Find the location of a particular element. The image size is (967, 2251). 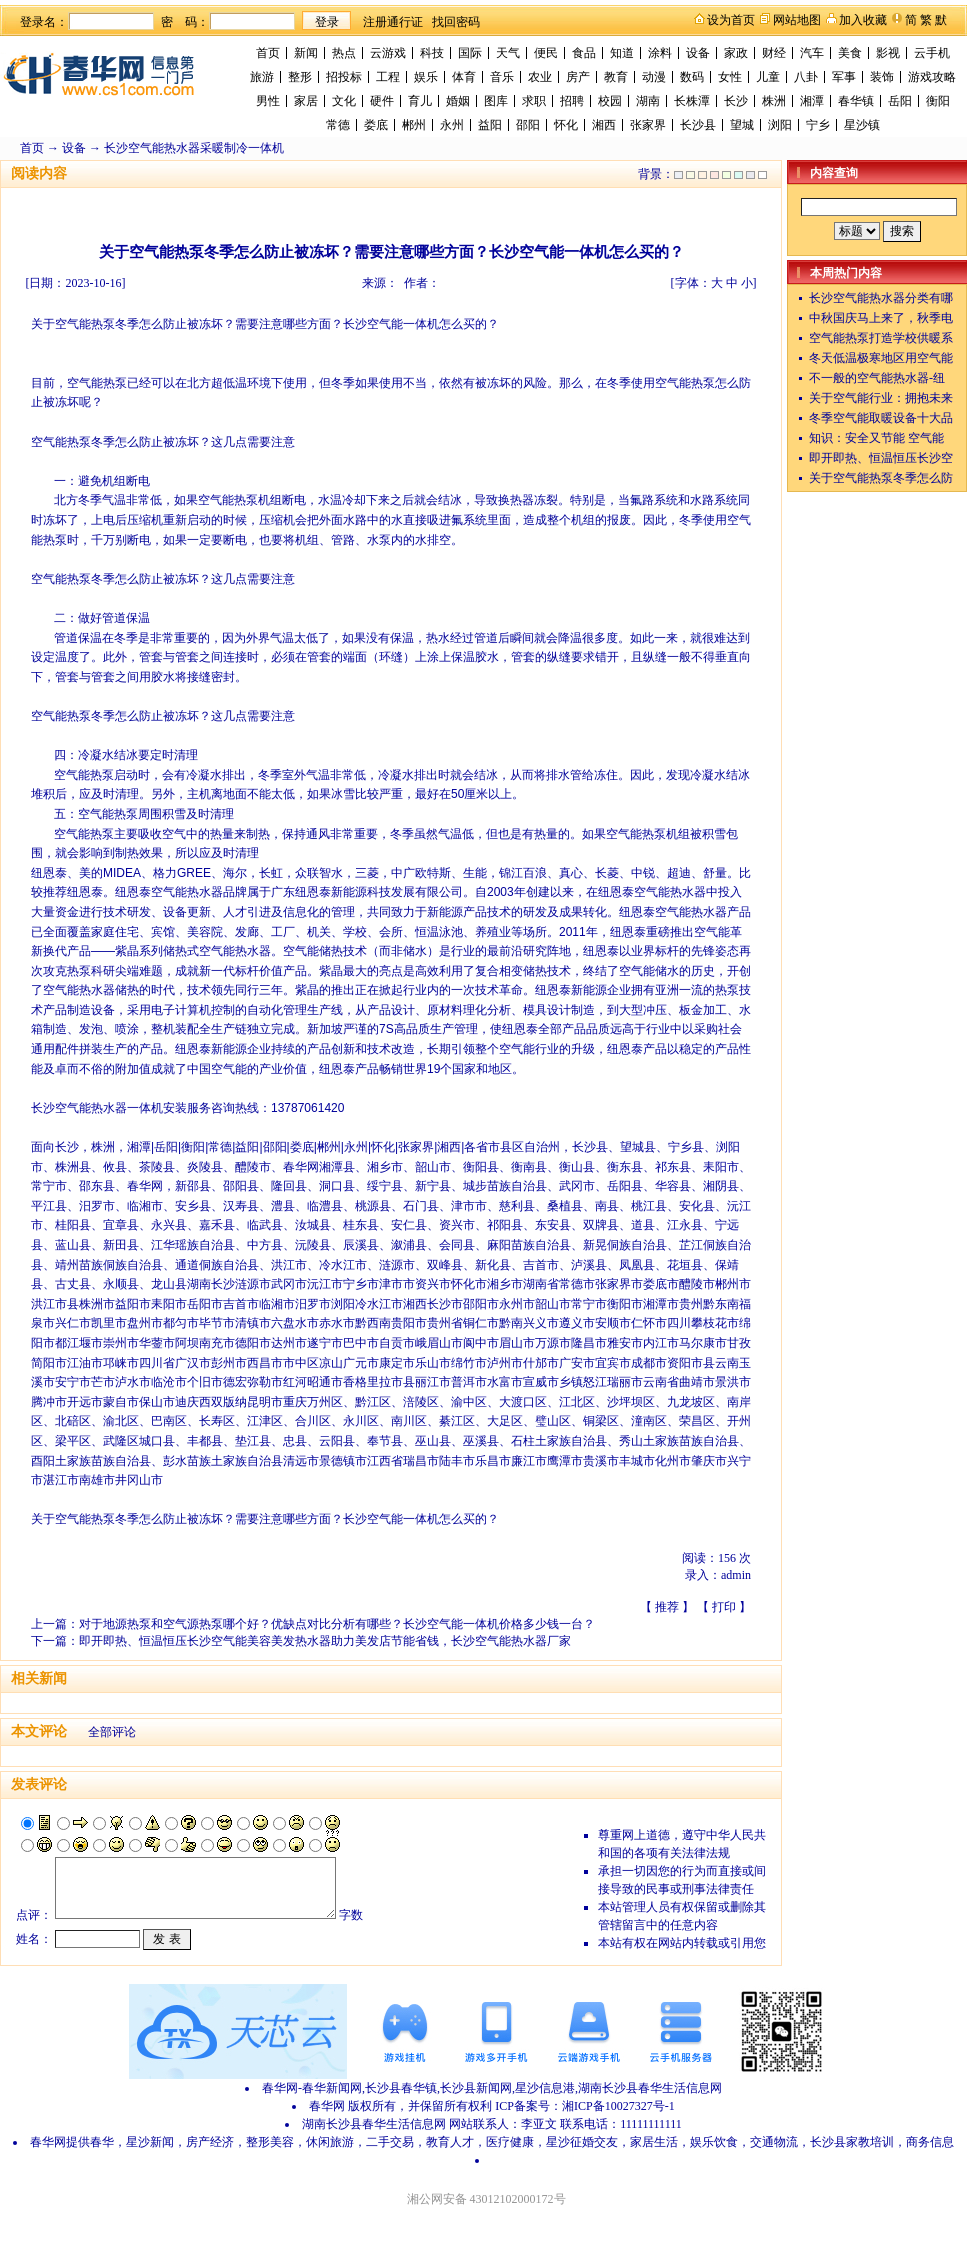

汽车 is located at coordinates (812, 53).